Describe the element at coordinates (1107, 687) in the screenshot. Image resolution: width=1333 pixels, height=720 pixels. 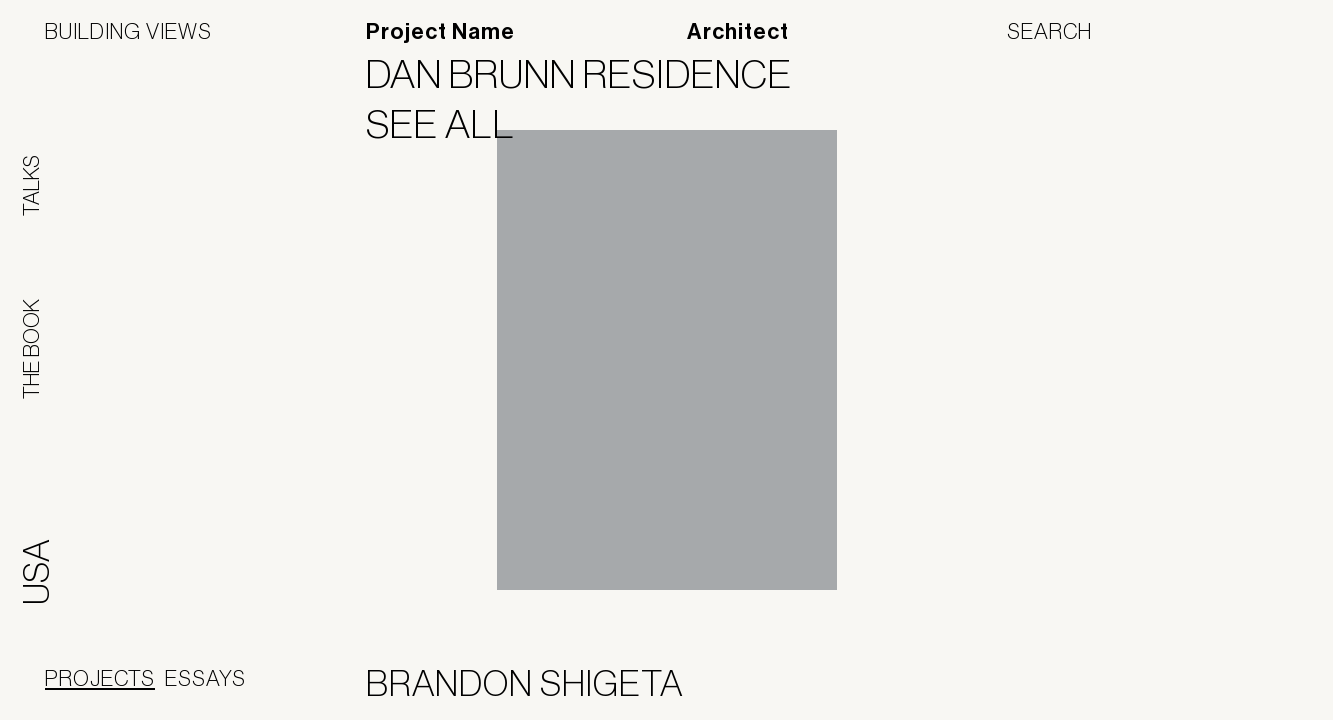
I see `Panoramah` at that location.